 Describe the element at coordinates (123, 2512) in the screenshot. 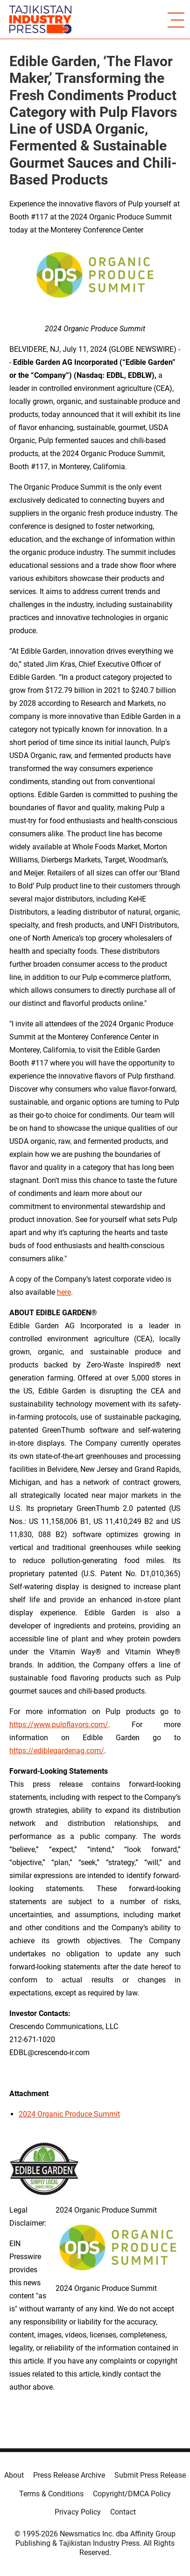

I see `Contact` at that location.